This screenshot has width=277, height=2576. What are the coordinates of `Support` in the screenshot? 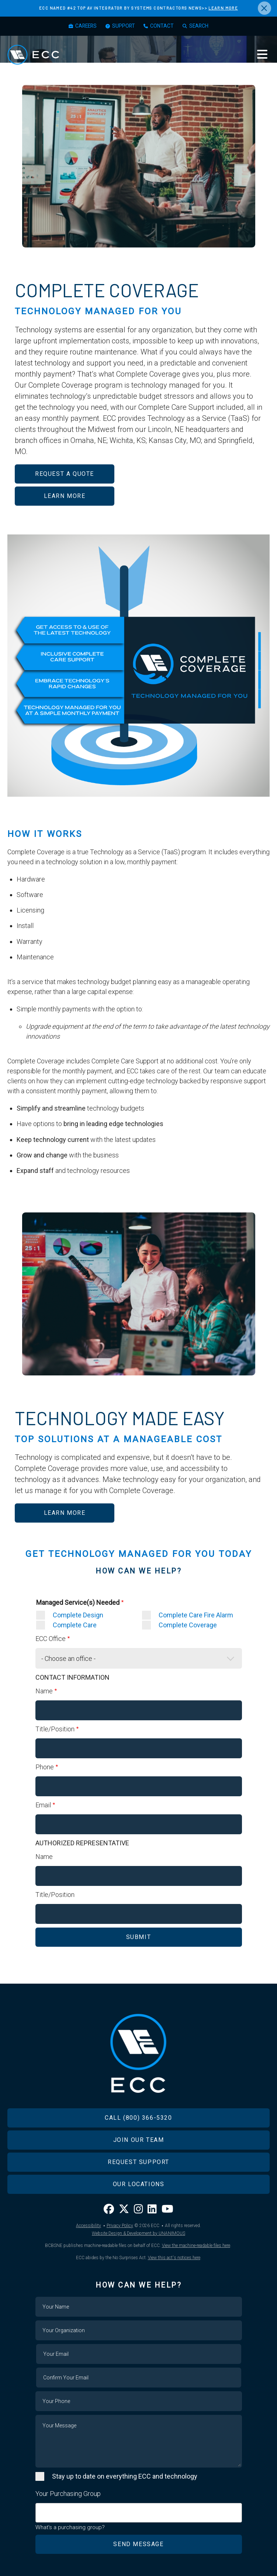 It's located at (123, 26).